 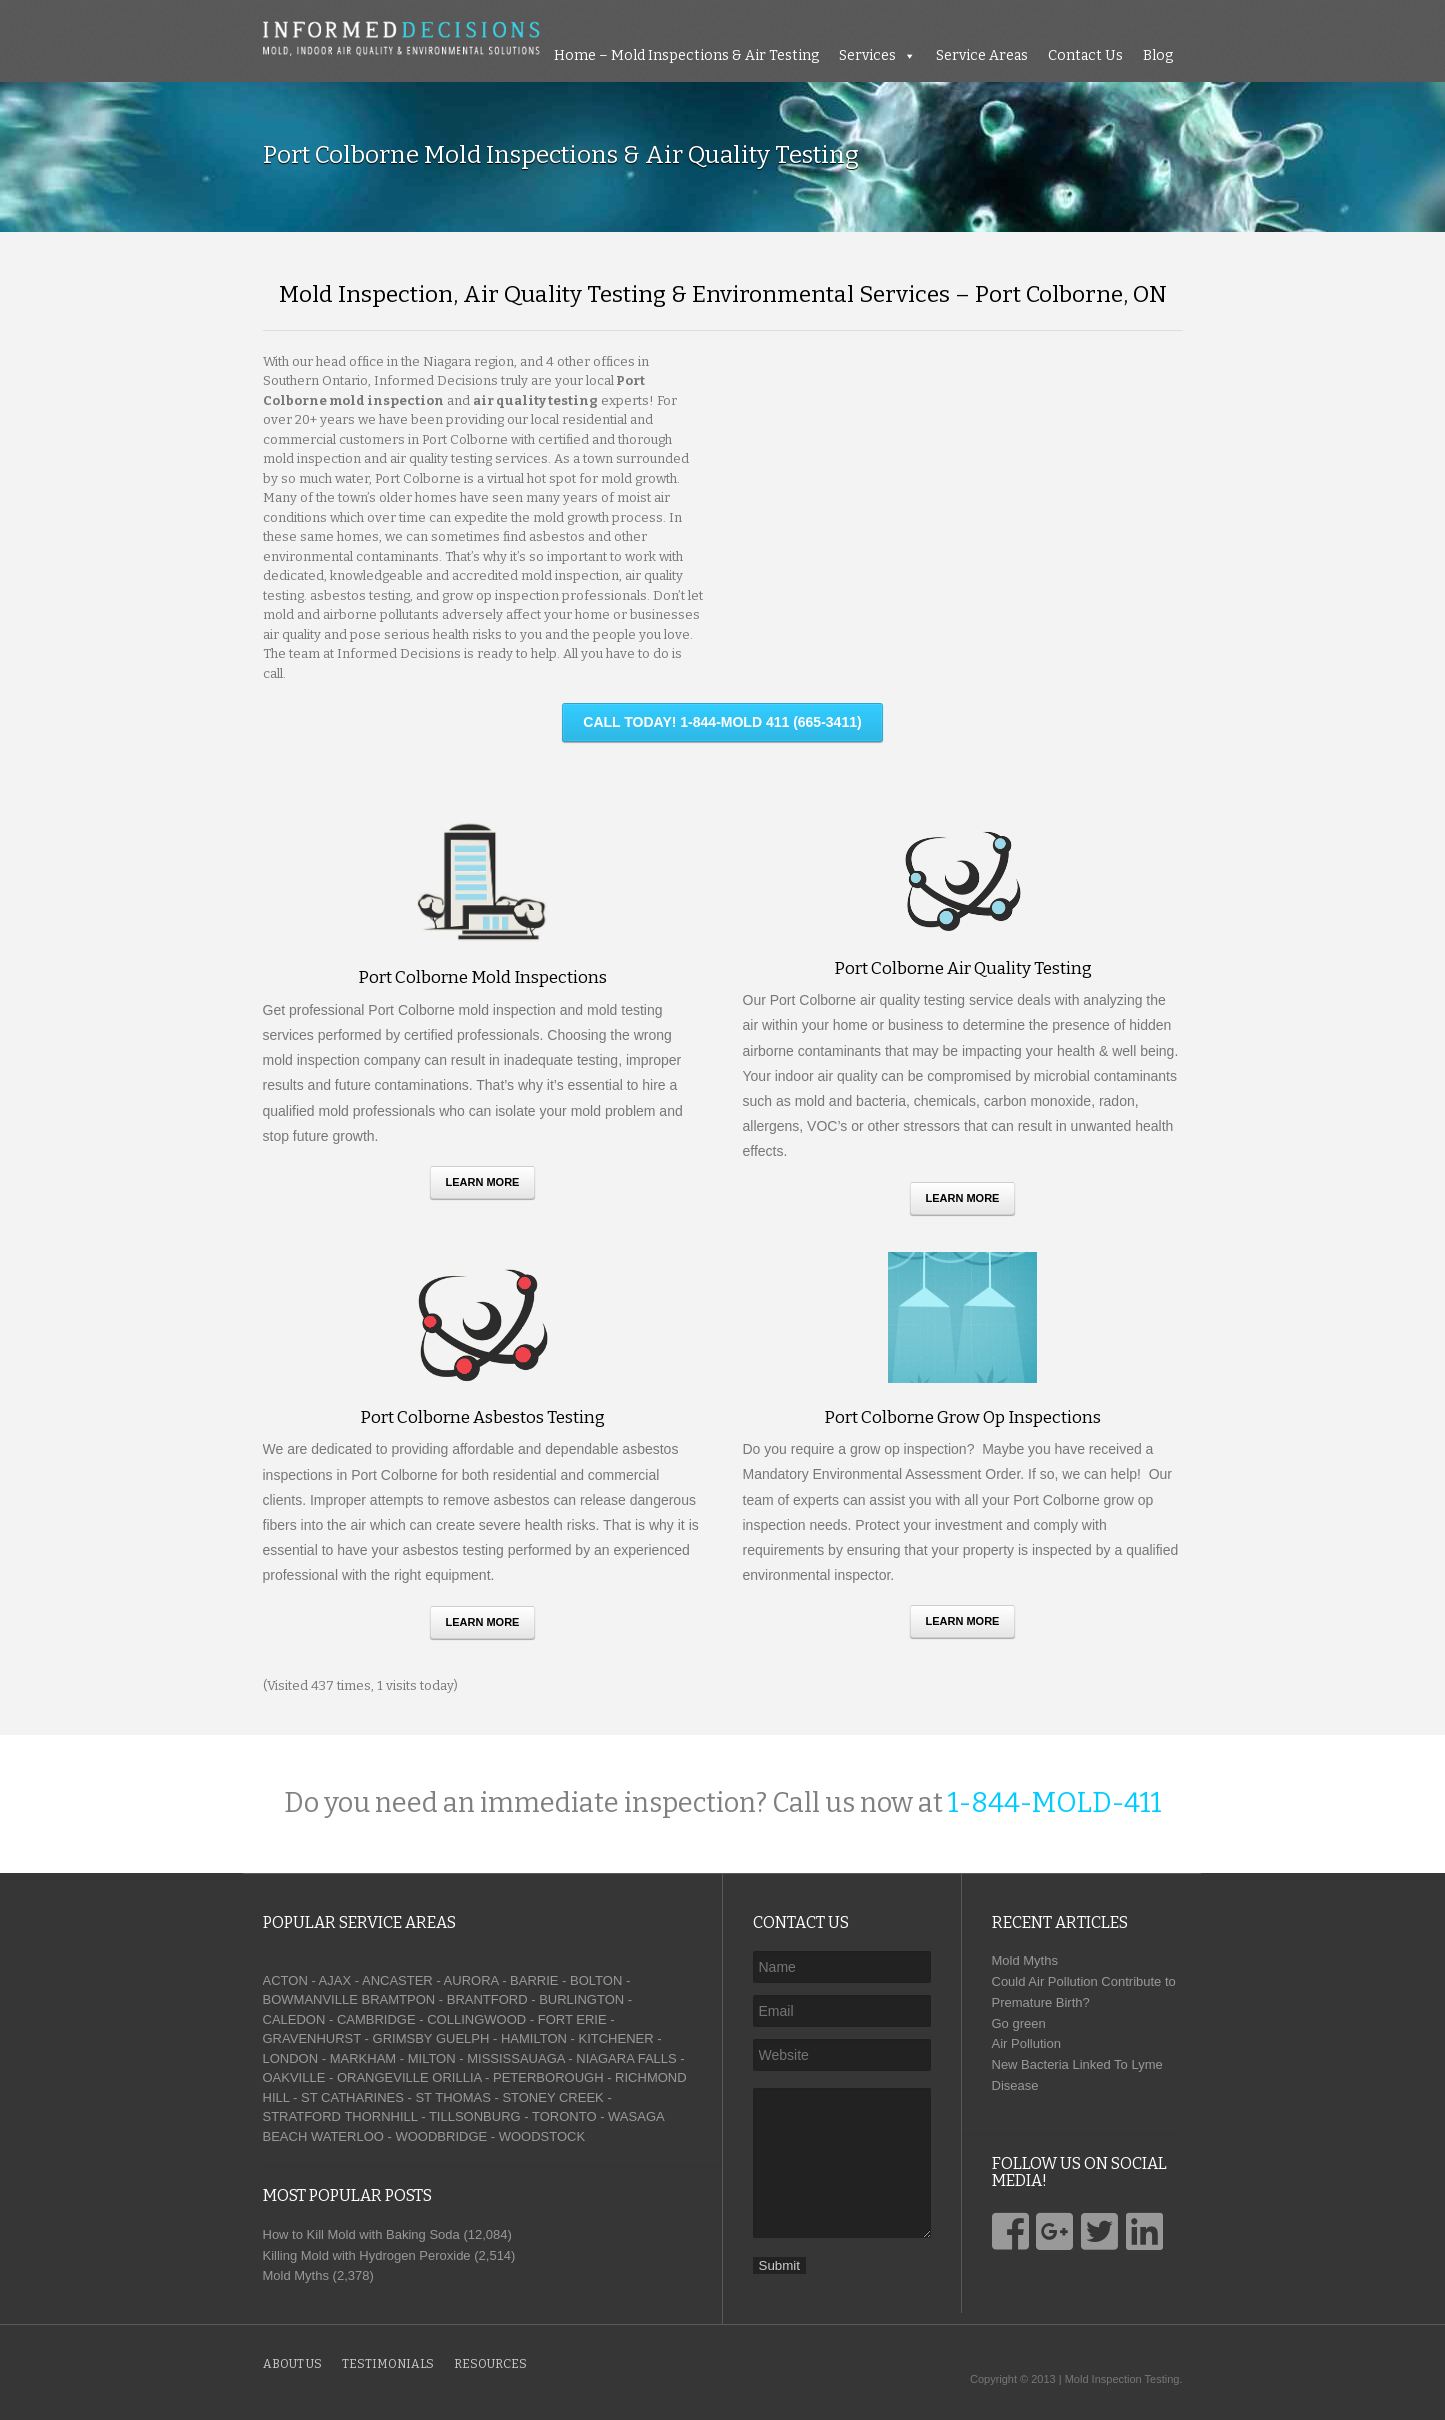 I want to click on CALEDON, so click(x=294, y=2019).